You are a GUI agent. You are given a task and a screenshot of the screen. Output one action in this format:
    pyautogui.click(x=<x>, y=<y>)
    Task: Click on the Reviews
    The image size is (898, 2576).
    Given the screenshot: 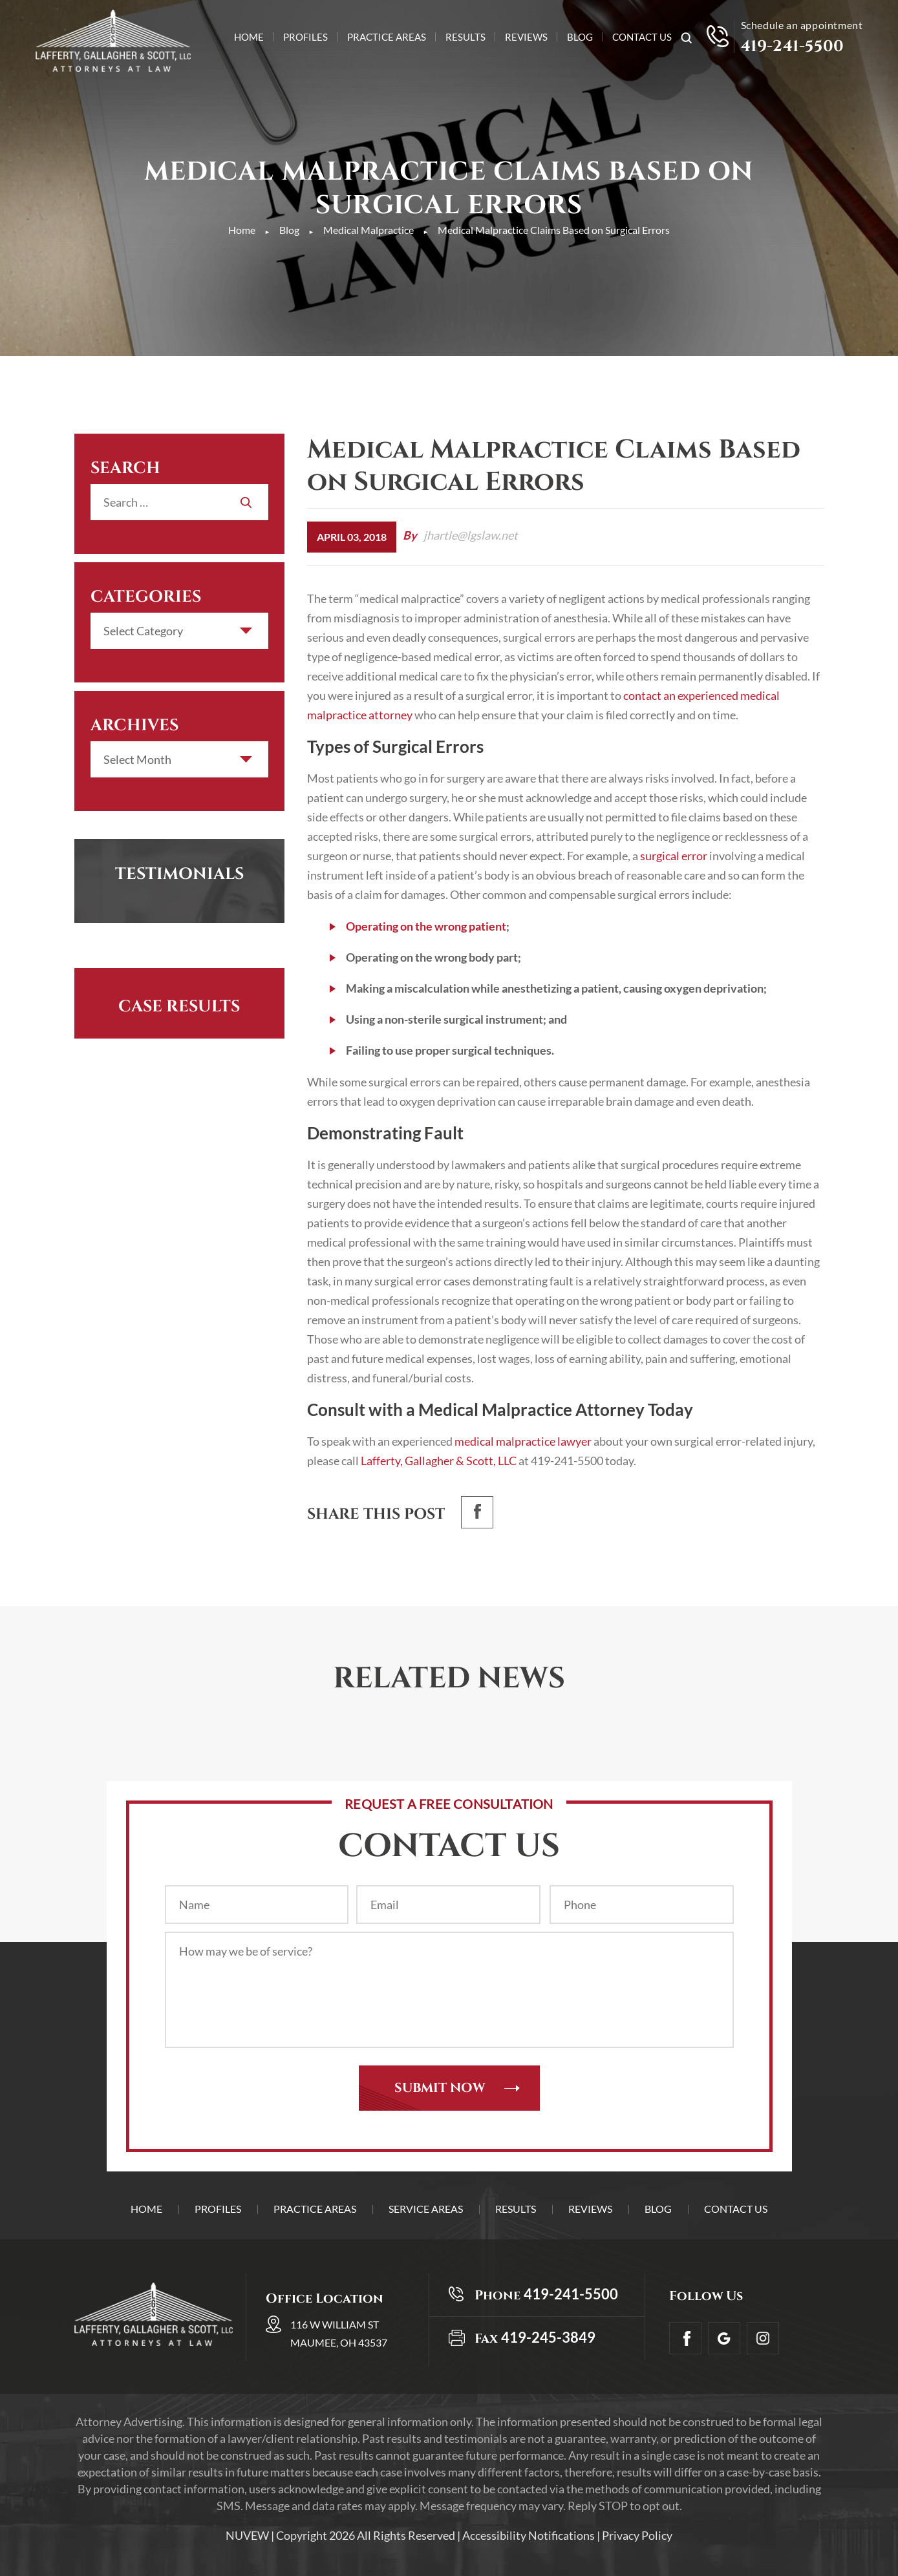 What is the action you would take?
    pyautogui.click(x=526, y=37)
    